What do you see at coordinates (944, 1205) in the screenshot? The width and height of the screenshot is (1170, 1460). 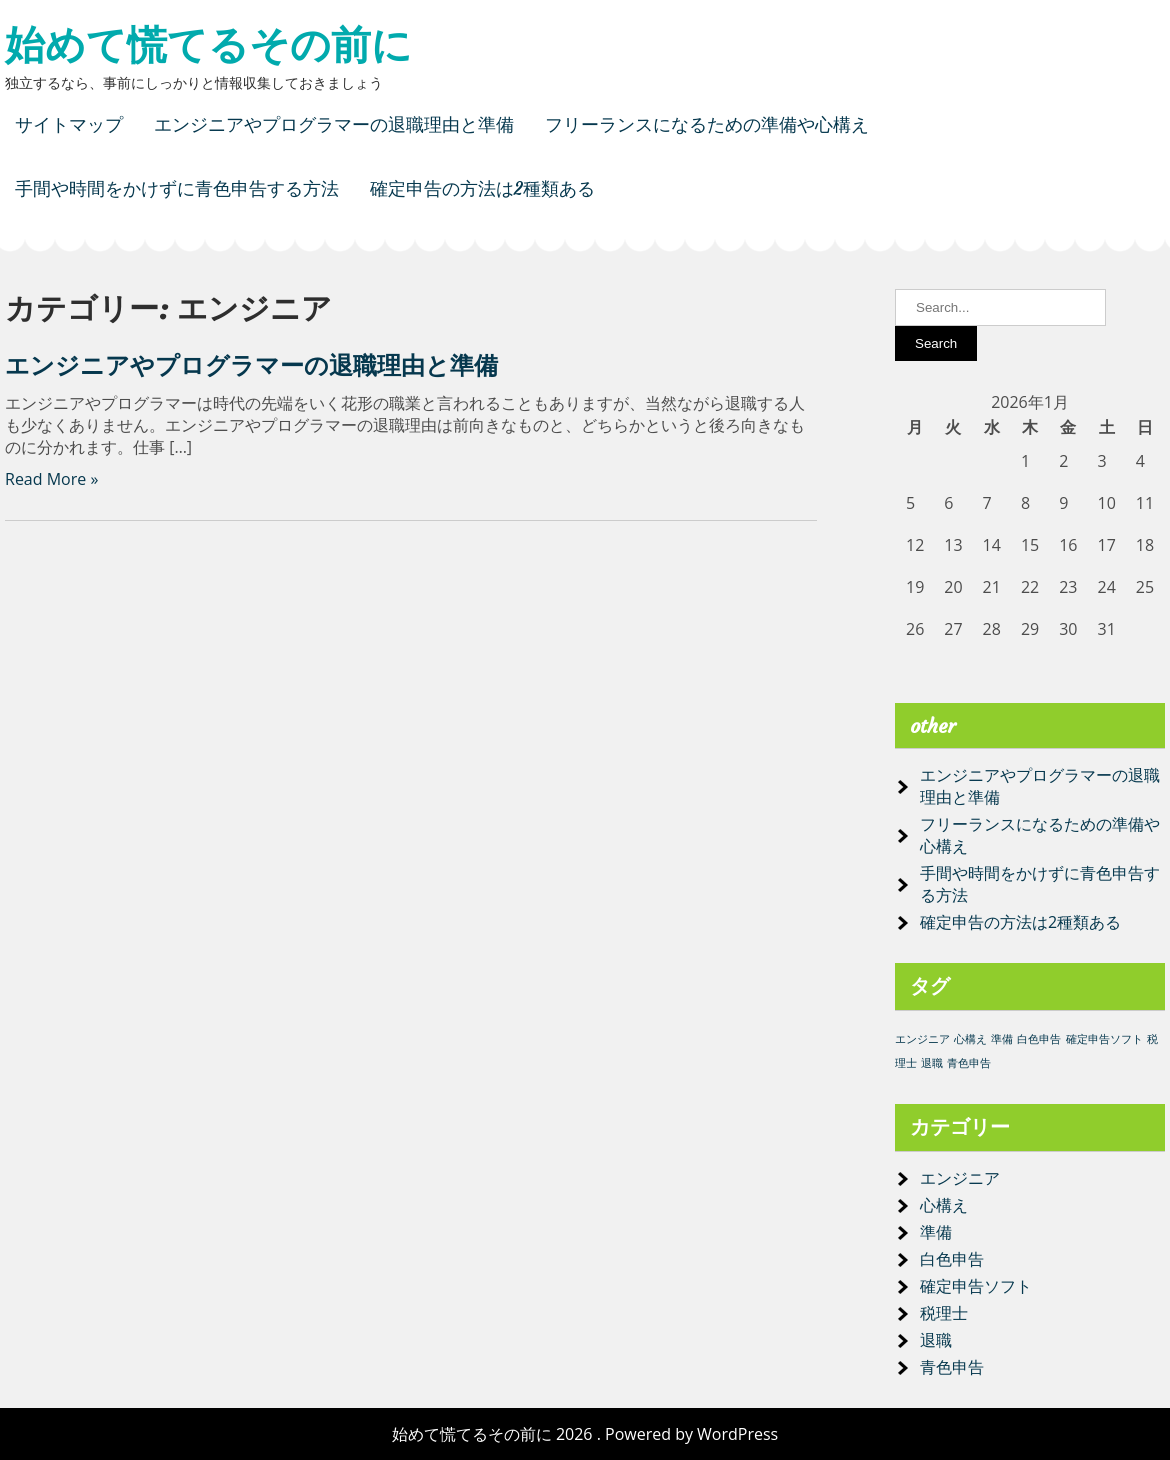 I see `心構え` at bounding box center [944, 1205].